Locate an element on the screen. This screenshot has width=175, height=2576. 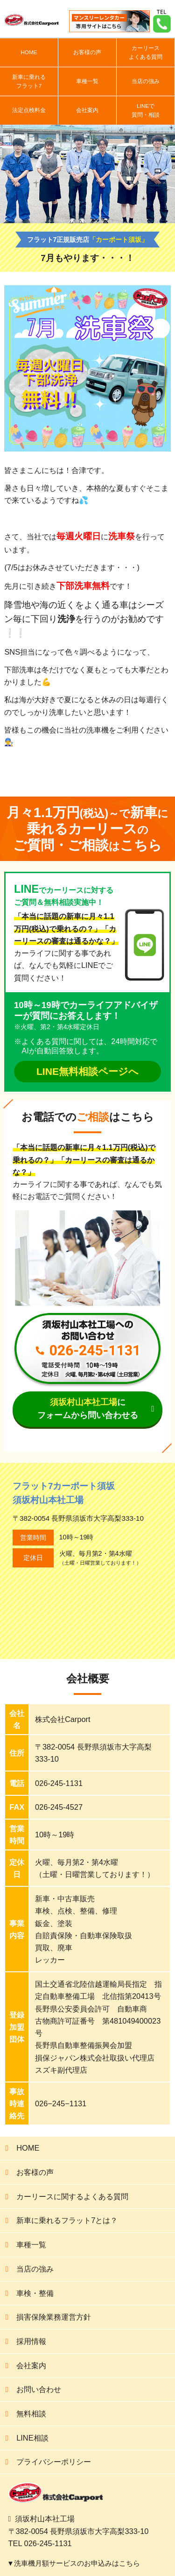
カーリースよくある質問 is located at coordinates (145, 52).